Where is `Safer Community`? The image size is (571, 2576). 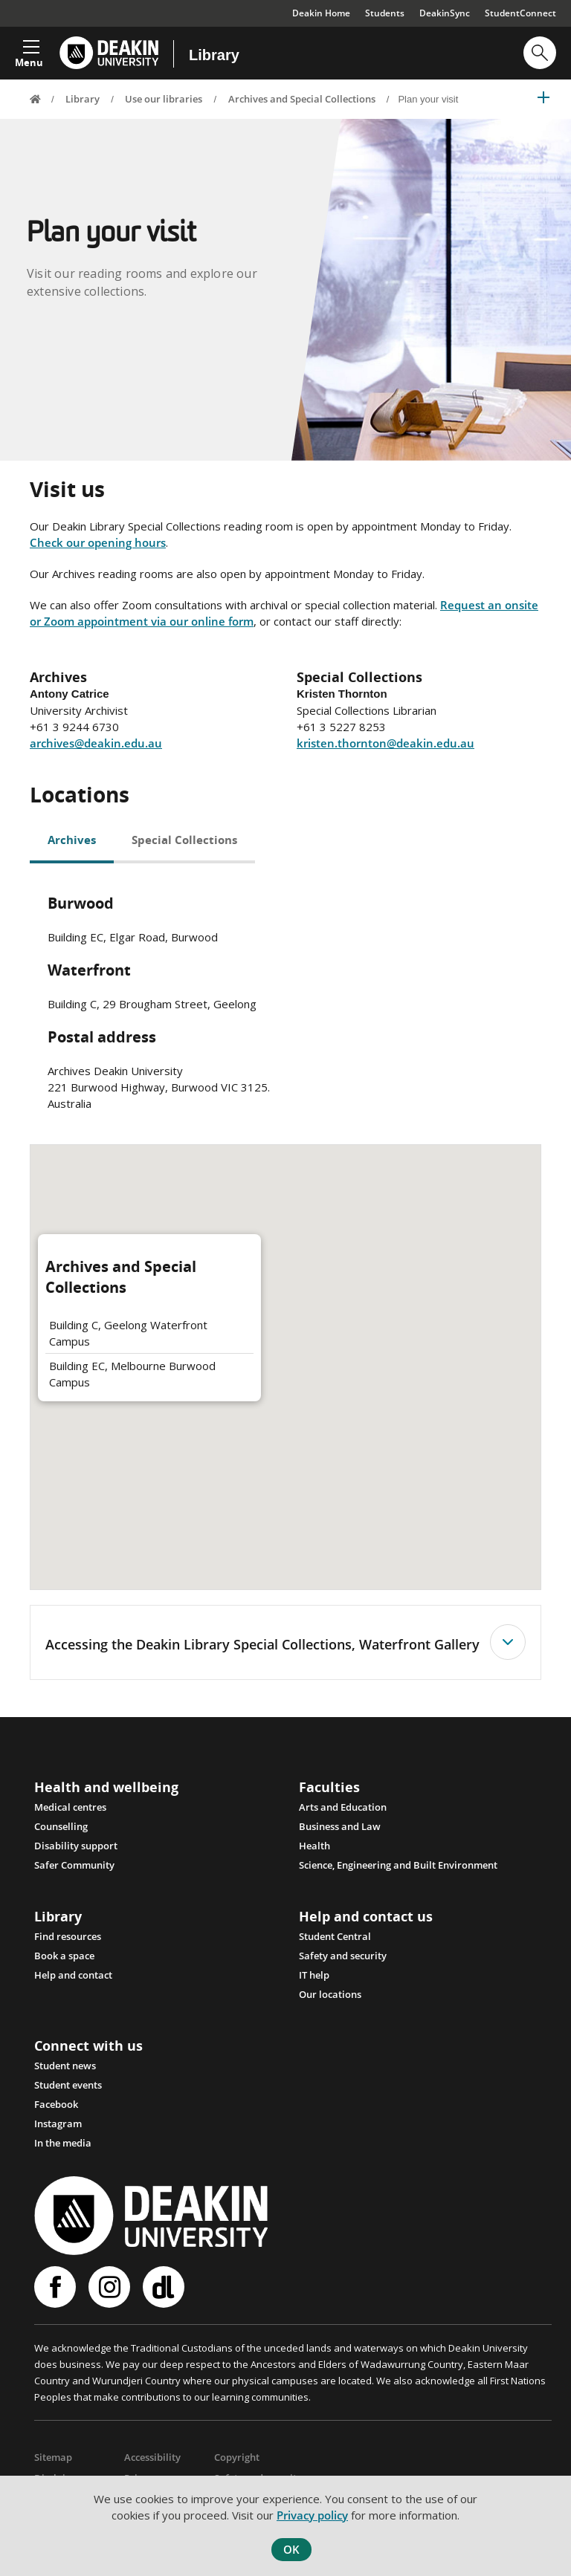
Safer Community is located at coordinates (74, 1865).